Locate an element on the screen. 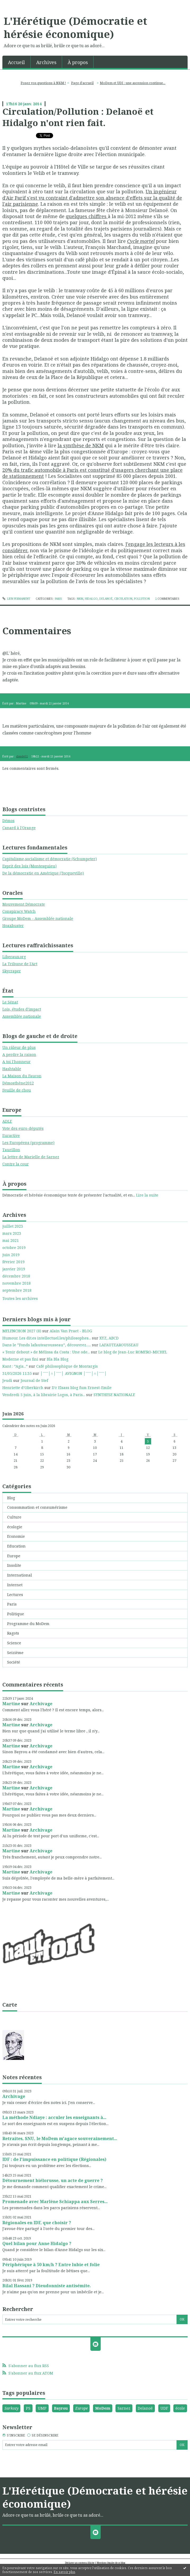 The image size is (190, 2576). IDF : de l'impuissance en politique (Régionales) is located at coordinates (54, 2159).